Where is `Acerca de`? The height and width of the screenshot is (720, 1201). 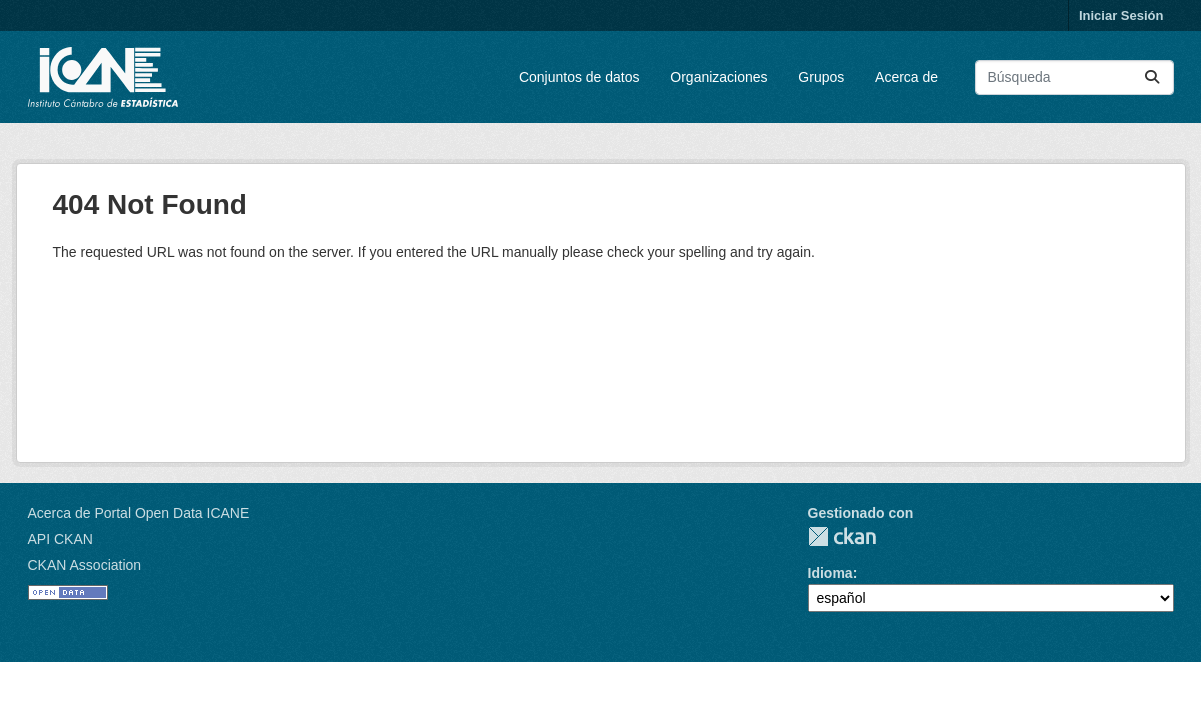 Acerca de is located at coordinates (906, 77).